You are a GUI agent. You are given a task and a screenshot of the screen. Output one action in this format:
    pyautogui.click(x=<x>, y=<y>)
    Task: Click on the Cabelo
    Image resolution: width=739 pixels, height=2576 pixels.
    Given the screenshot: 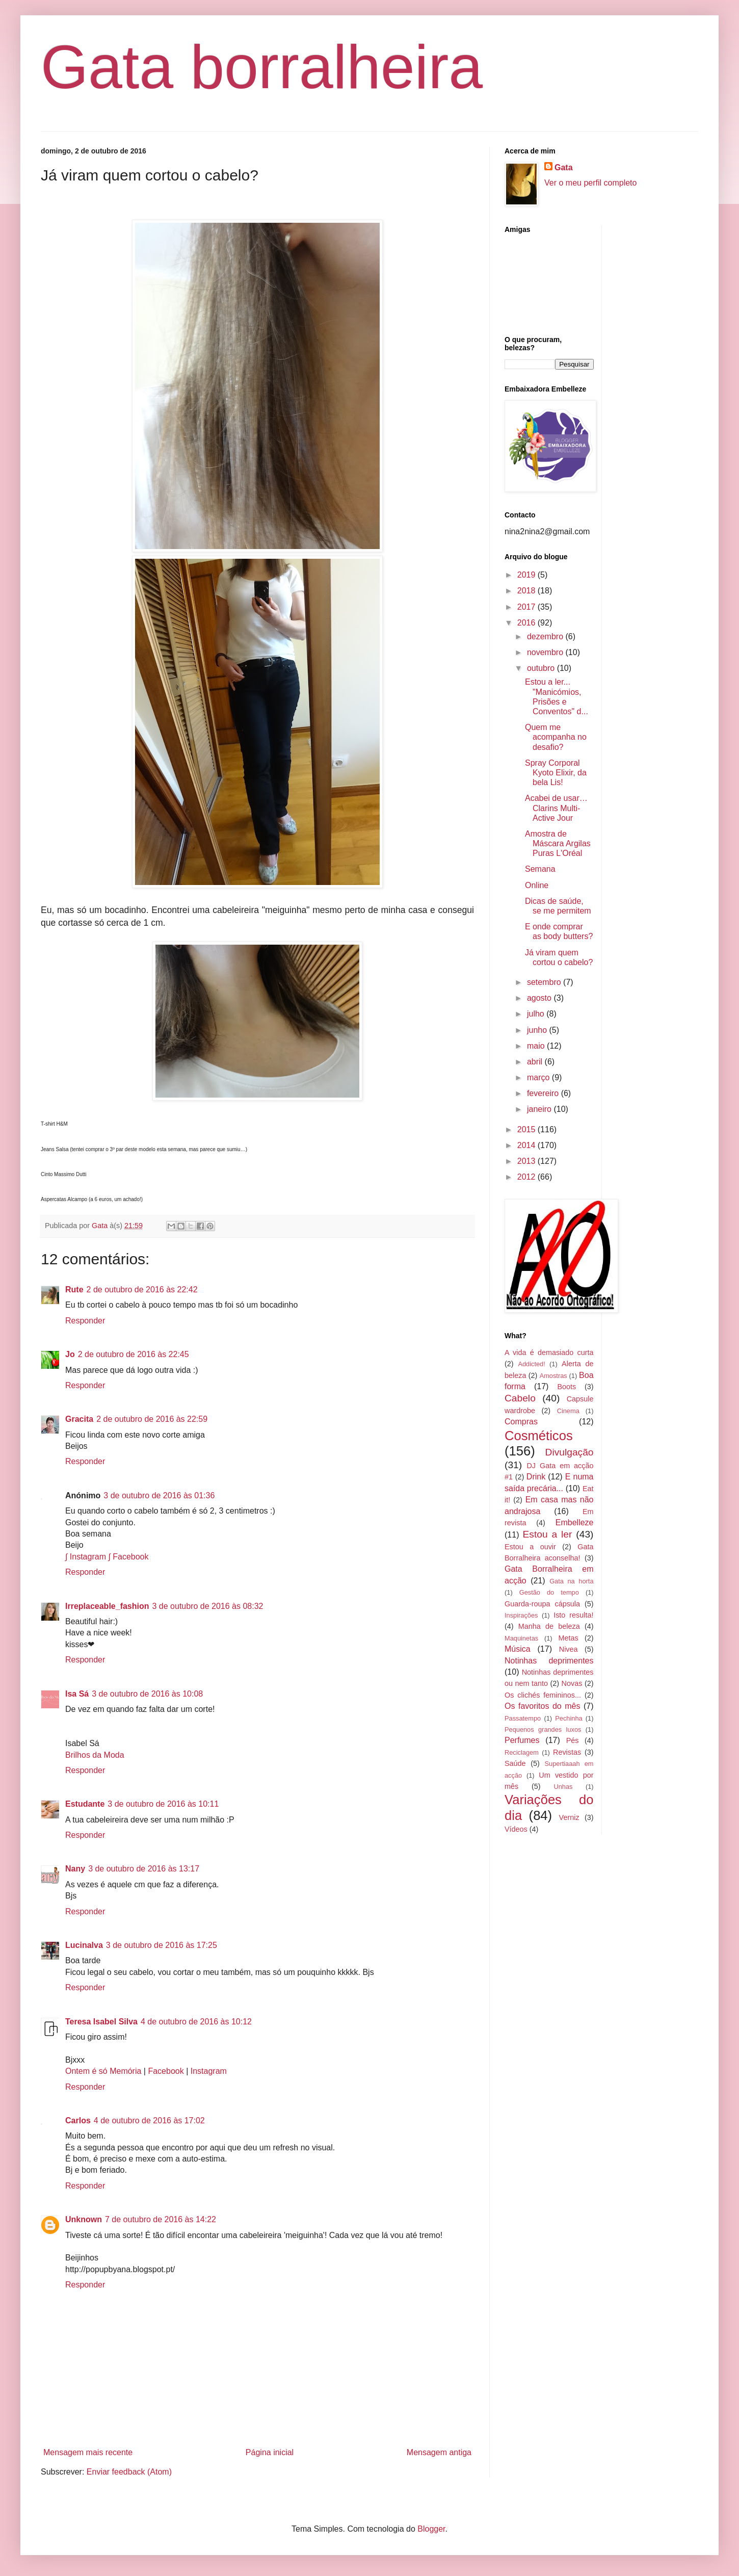 What is the action you would take?
    pyautogui.click(x=520, y=1398)
    